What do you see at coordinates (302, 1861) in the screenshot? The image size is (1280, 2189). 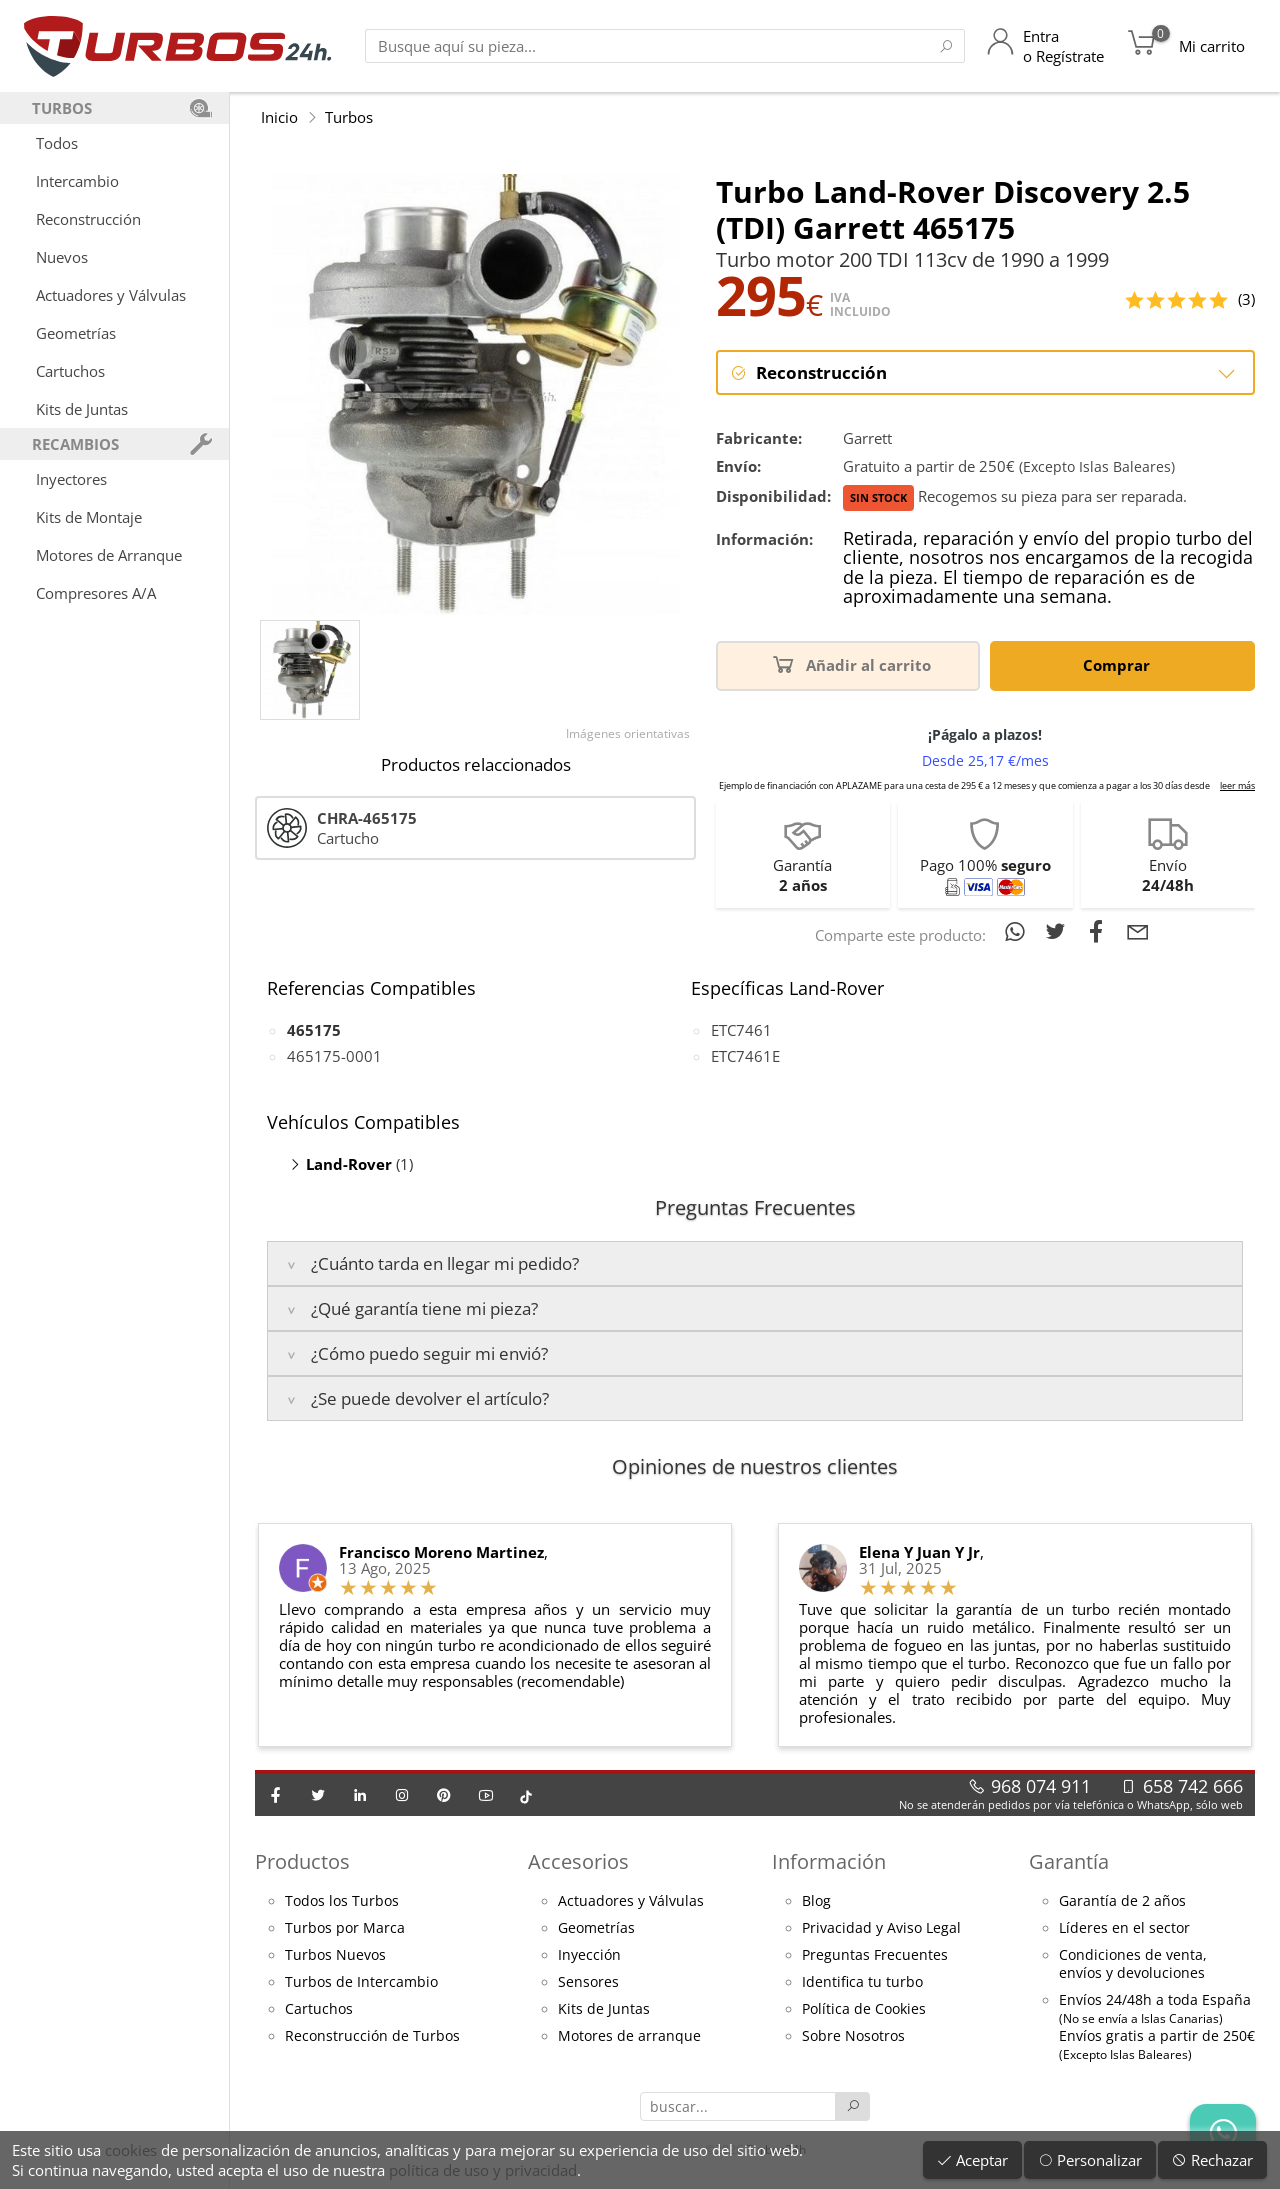 I see `Productos` at bounding box center [302, 1861].